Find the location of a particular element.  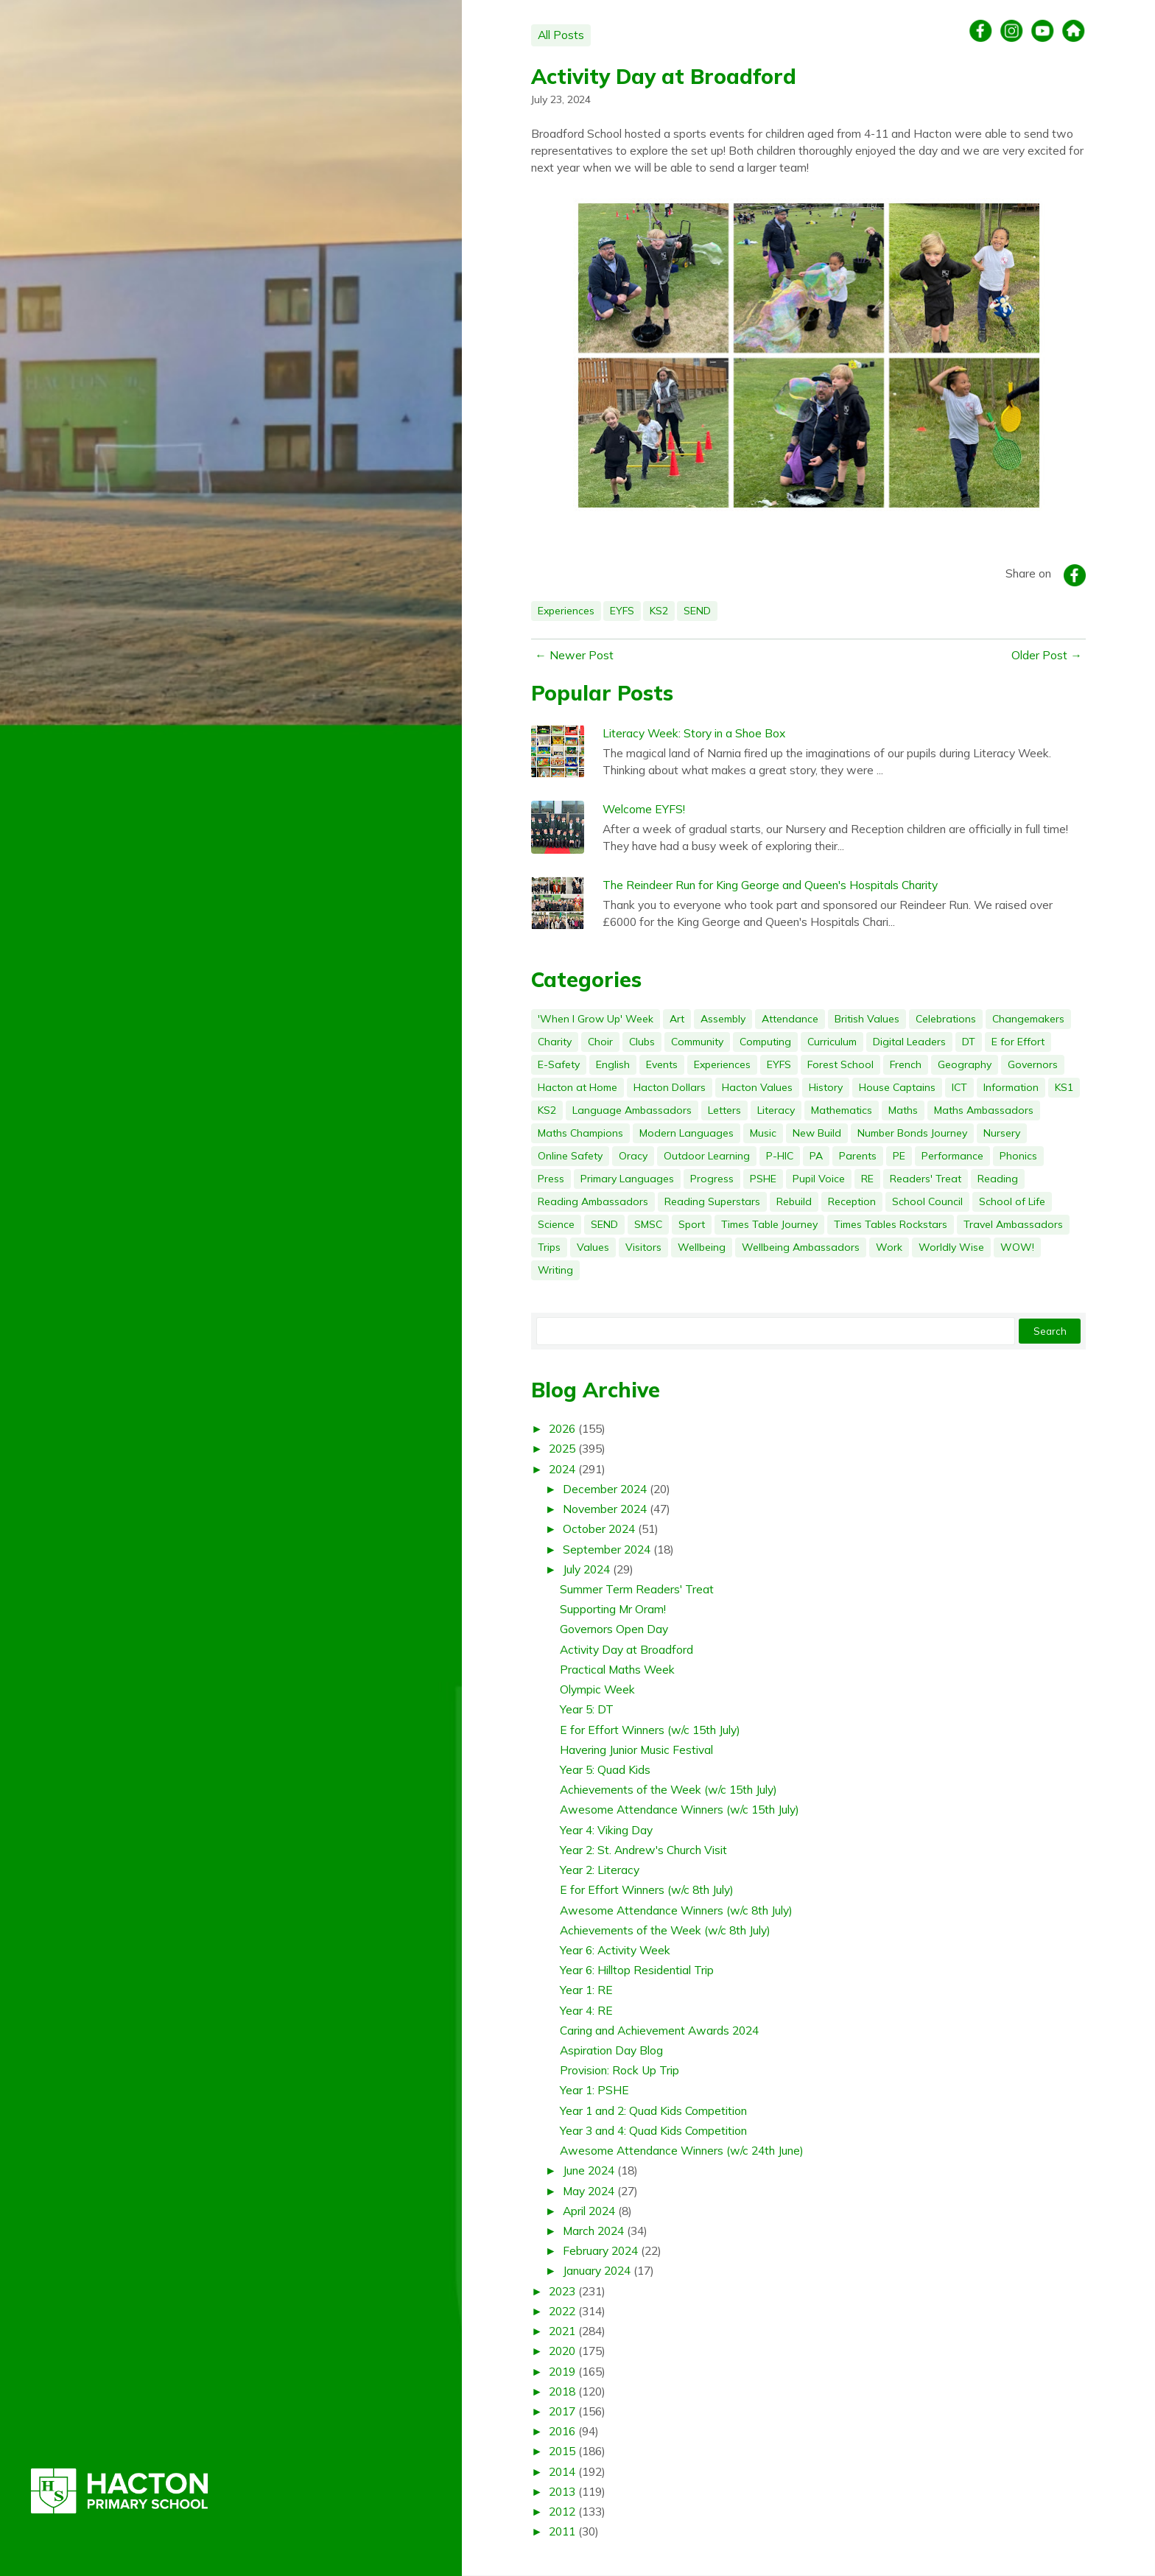

2025 is located at coordinates (562, 1448).